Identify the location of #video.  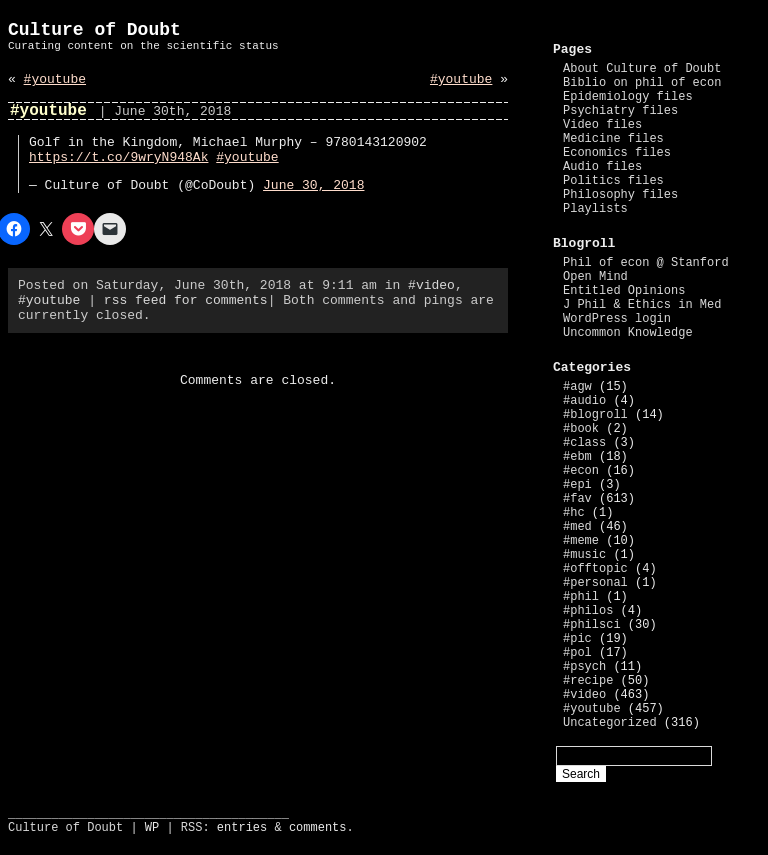
(431, 285).